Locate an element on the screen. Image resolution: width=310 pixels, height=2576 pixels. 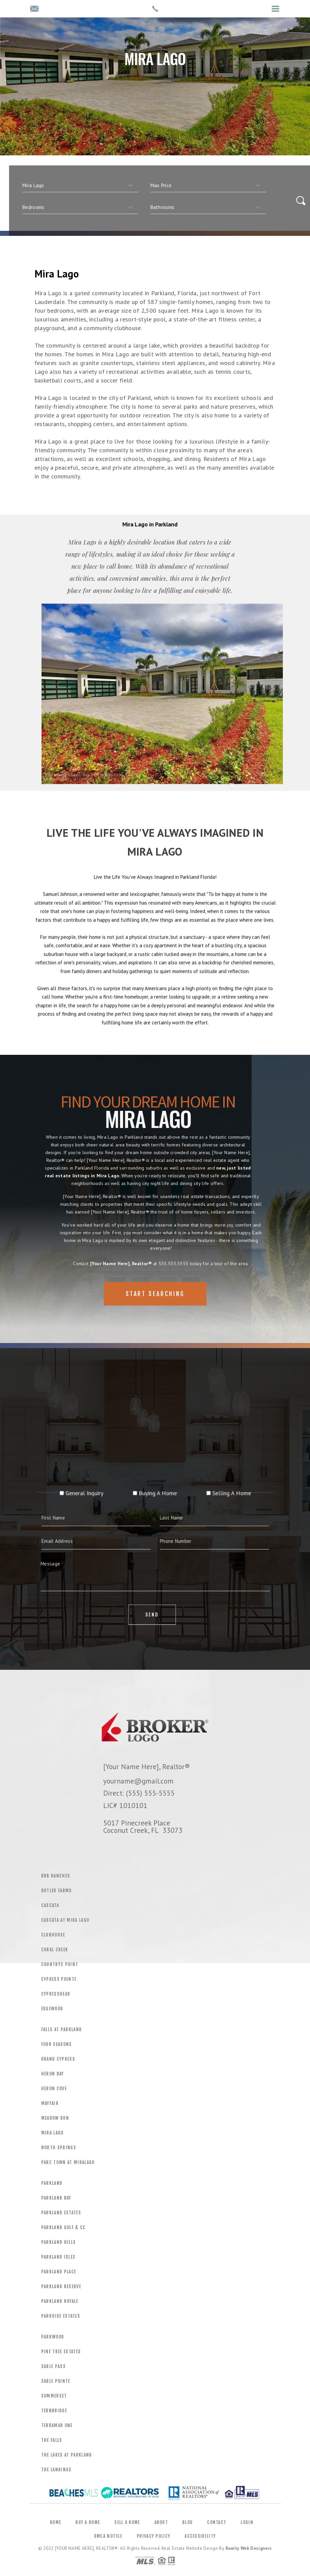
DMCA Notice is located at coordinates (108, 2536).